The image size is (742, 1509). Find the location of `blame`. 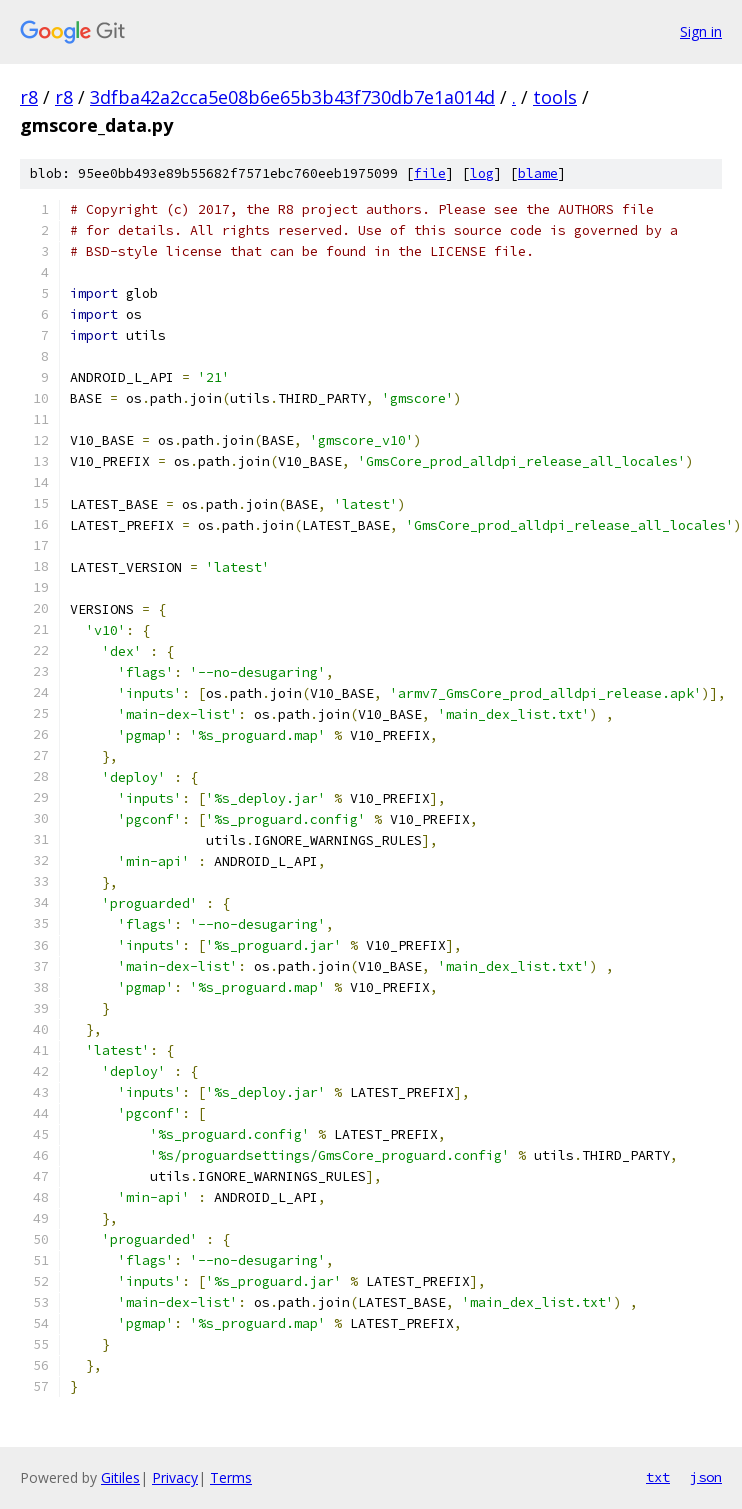

blame is located at coordinates (538, 173).